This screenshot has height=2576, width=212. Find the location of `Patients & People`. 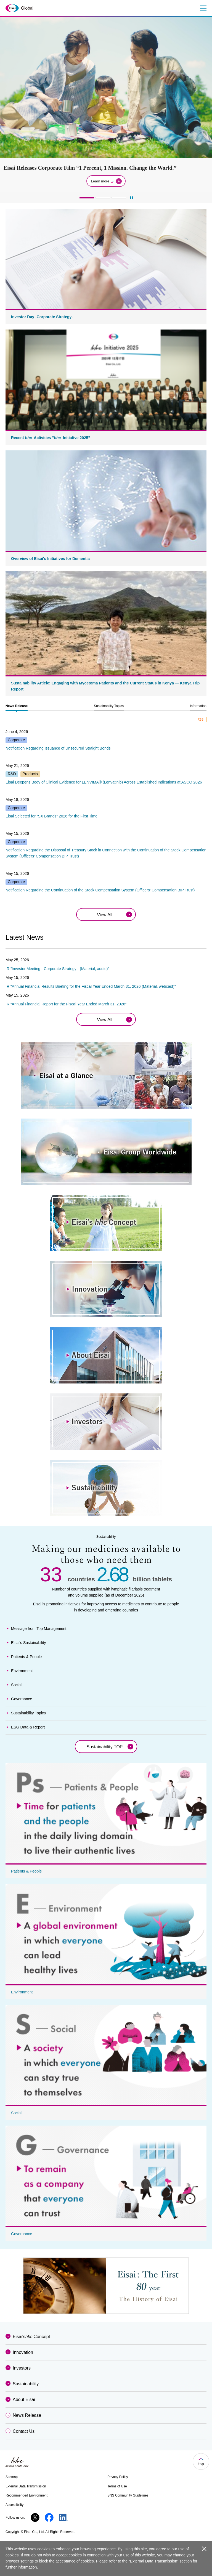

Patients & People is located at coordinates (26, 1657).